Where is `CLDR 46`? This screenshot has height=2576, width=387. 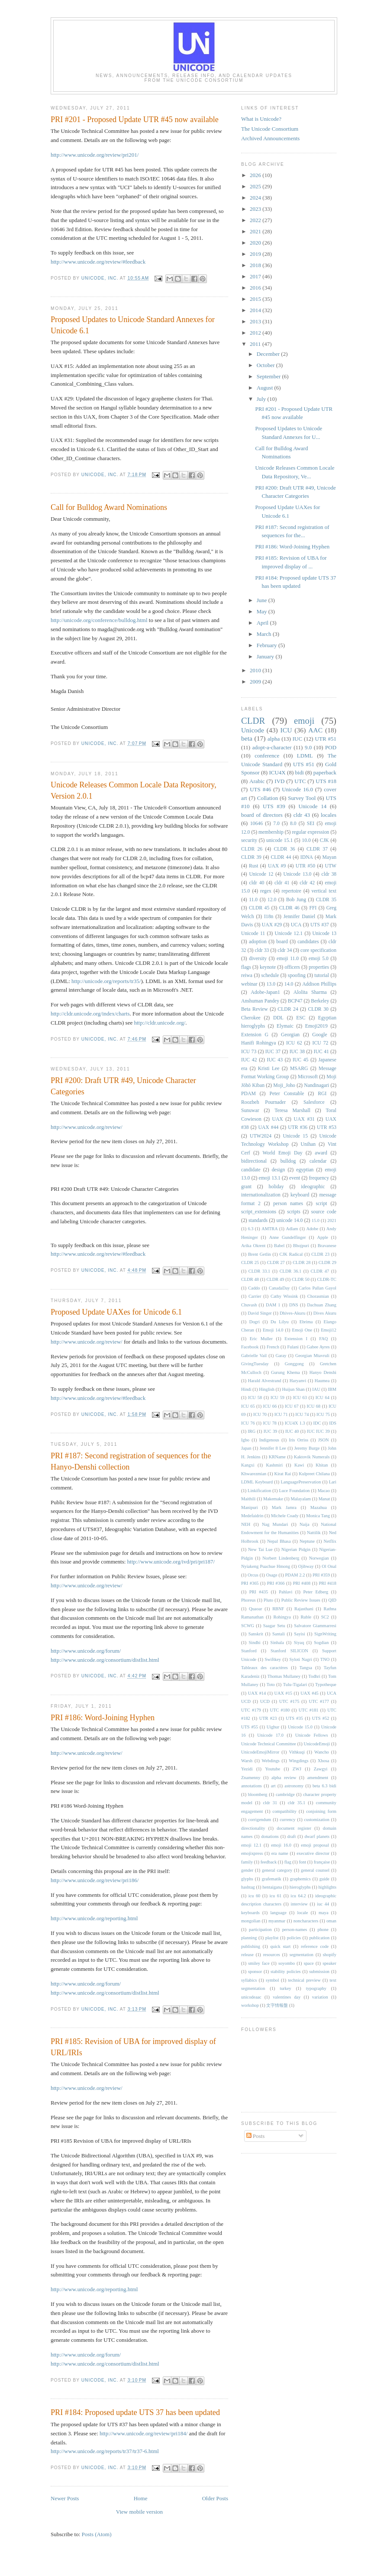
CLDR 46 is located at coordinates (289, 908).